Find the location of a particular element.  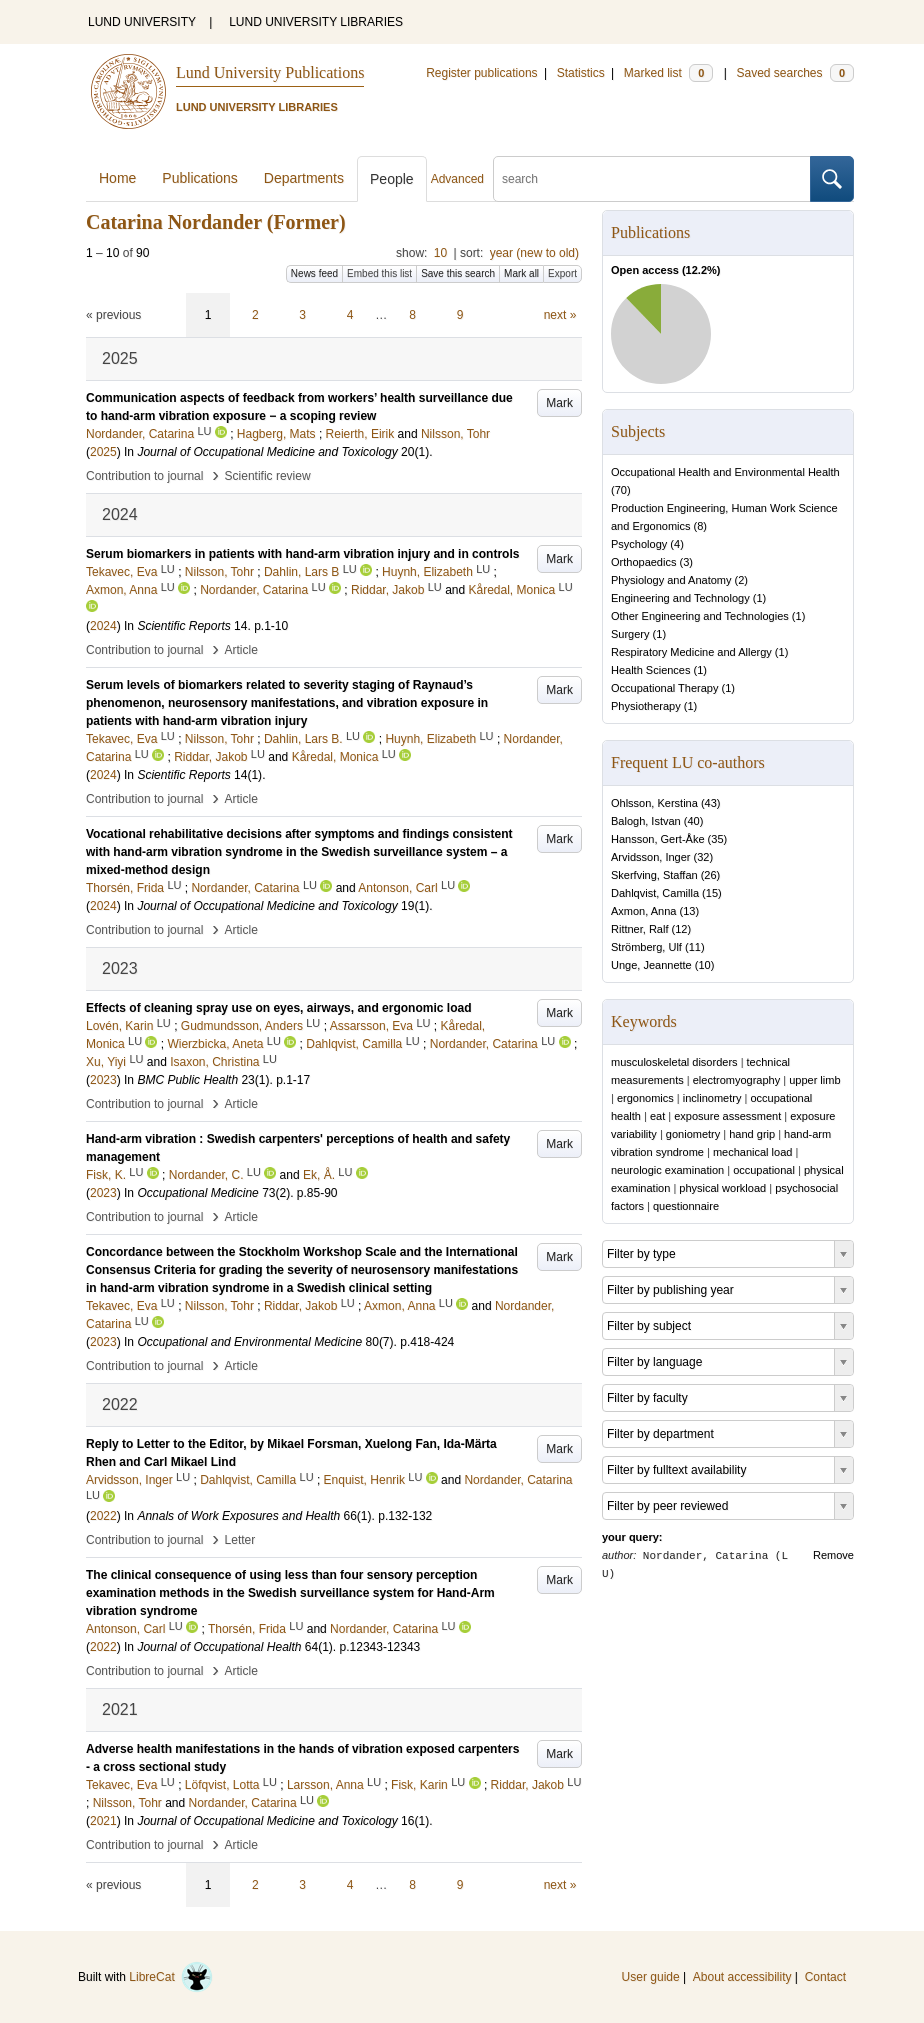

Ohlsson, Kerstina is located at coordinates (654, 803).